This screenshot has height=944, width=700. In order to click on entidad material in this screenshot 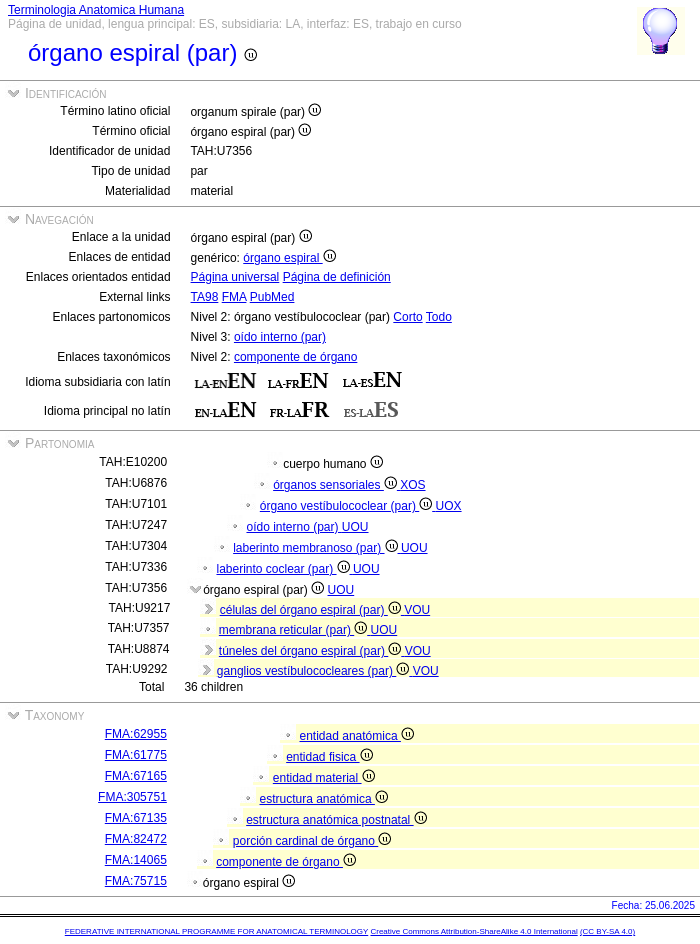, I will do `click(324, 778)`.